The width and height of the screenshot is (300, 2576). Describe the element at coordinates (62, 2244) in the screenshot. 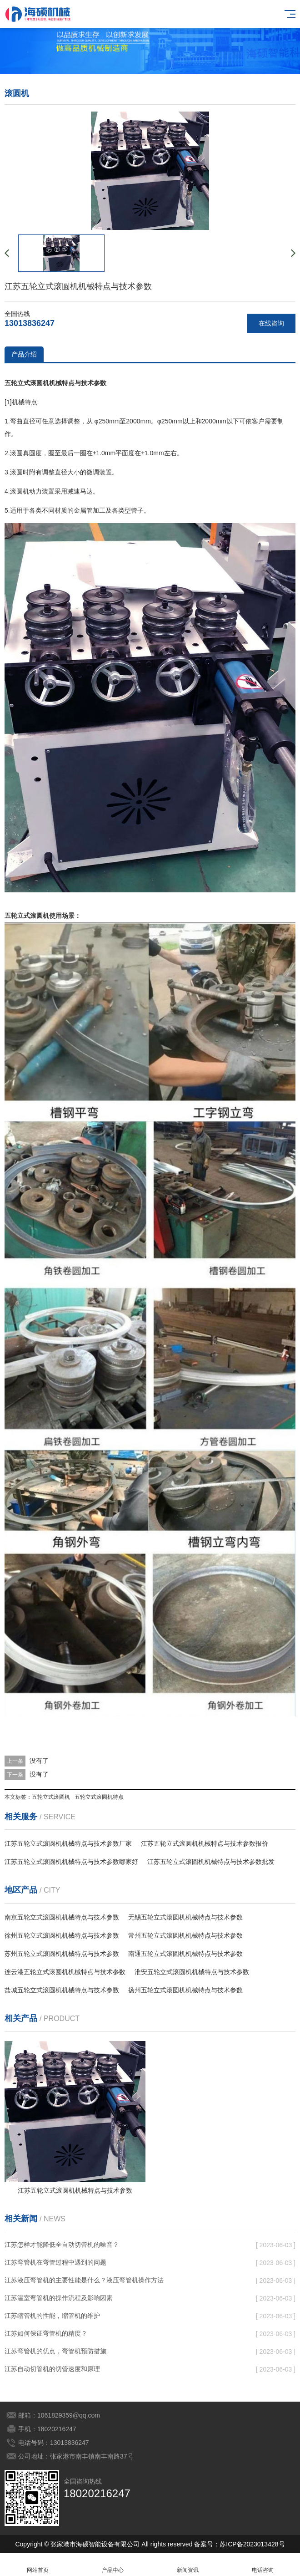

I see `江苏怎样才能降低全自动切管机的噪音？` at that location.